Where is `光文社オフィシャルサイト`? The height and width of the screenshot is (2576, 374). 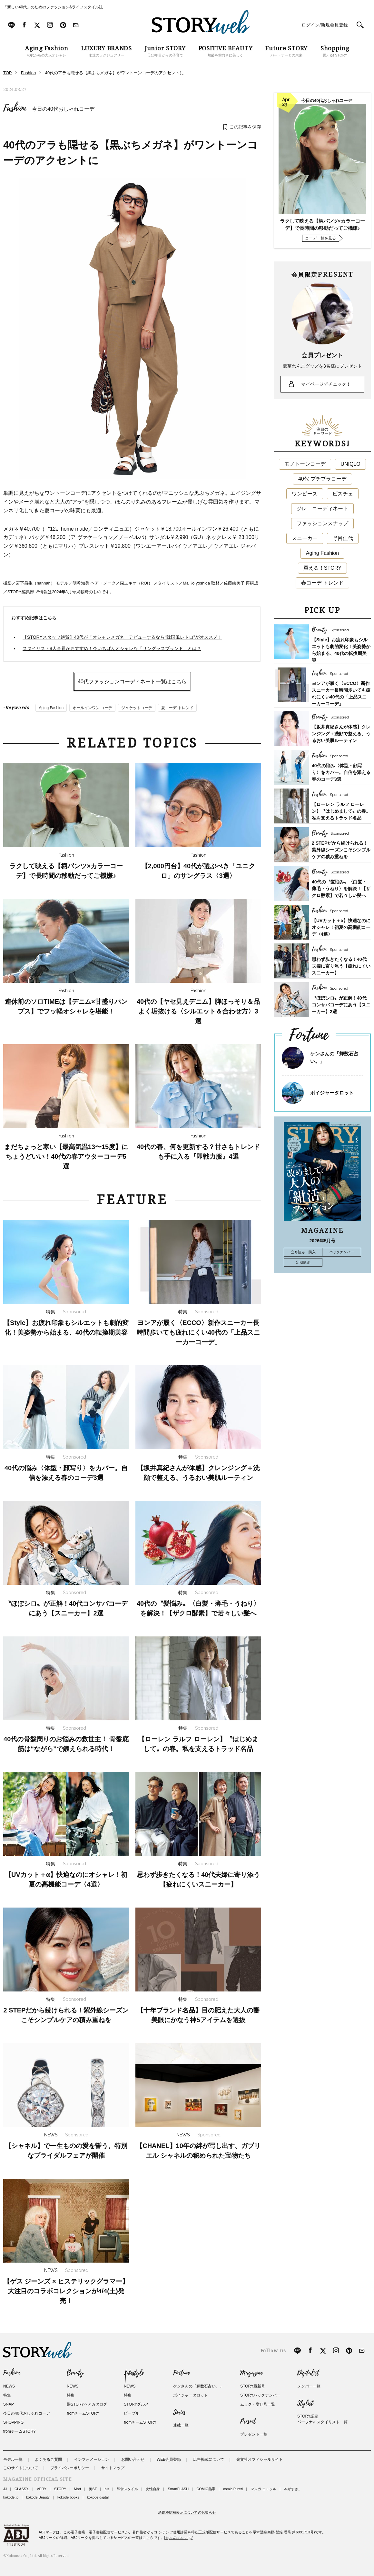
光文社オフィシャルサイト is located at coordinates (259, 2459).